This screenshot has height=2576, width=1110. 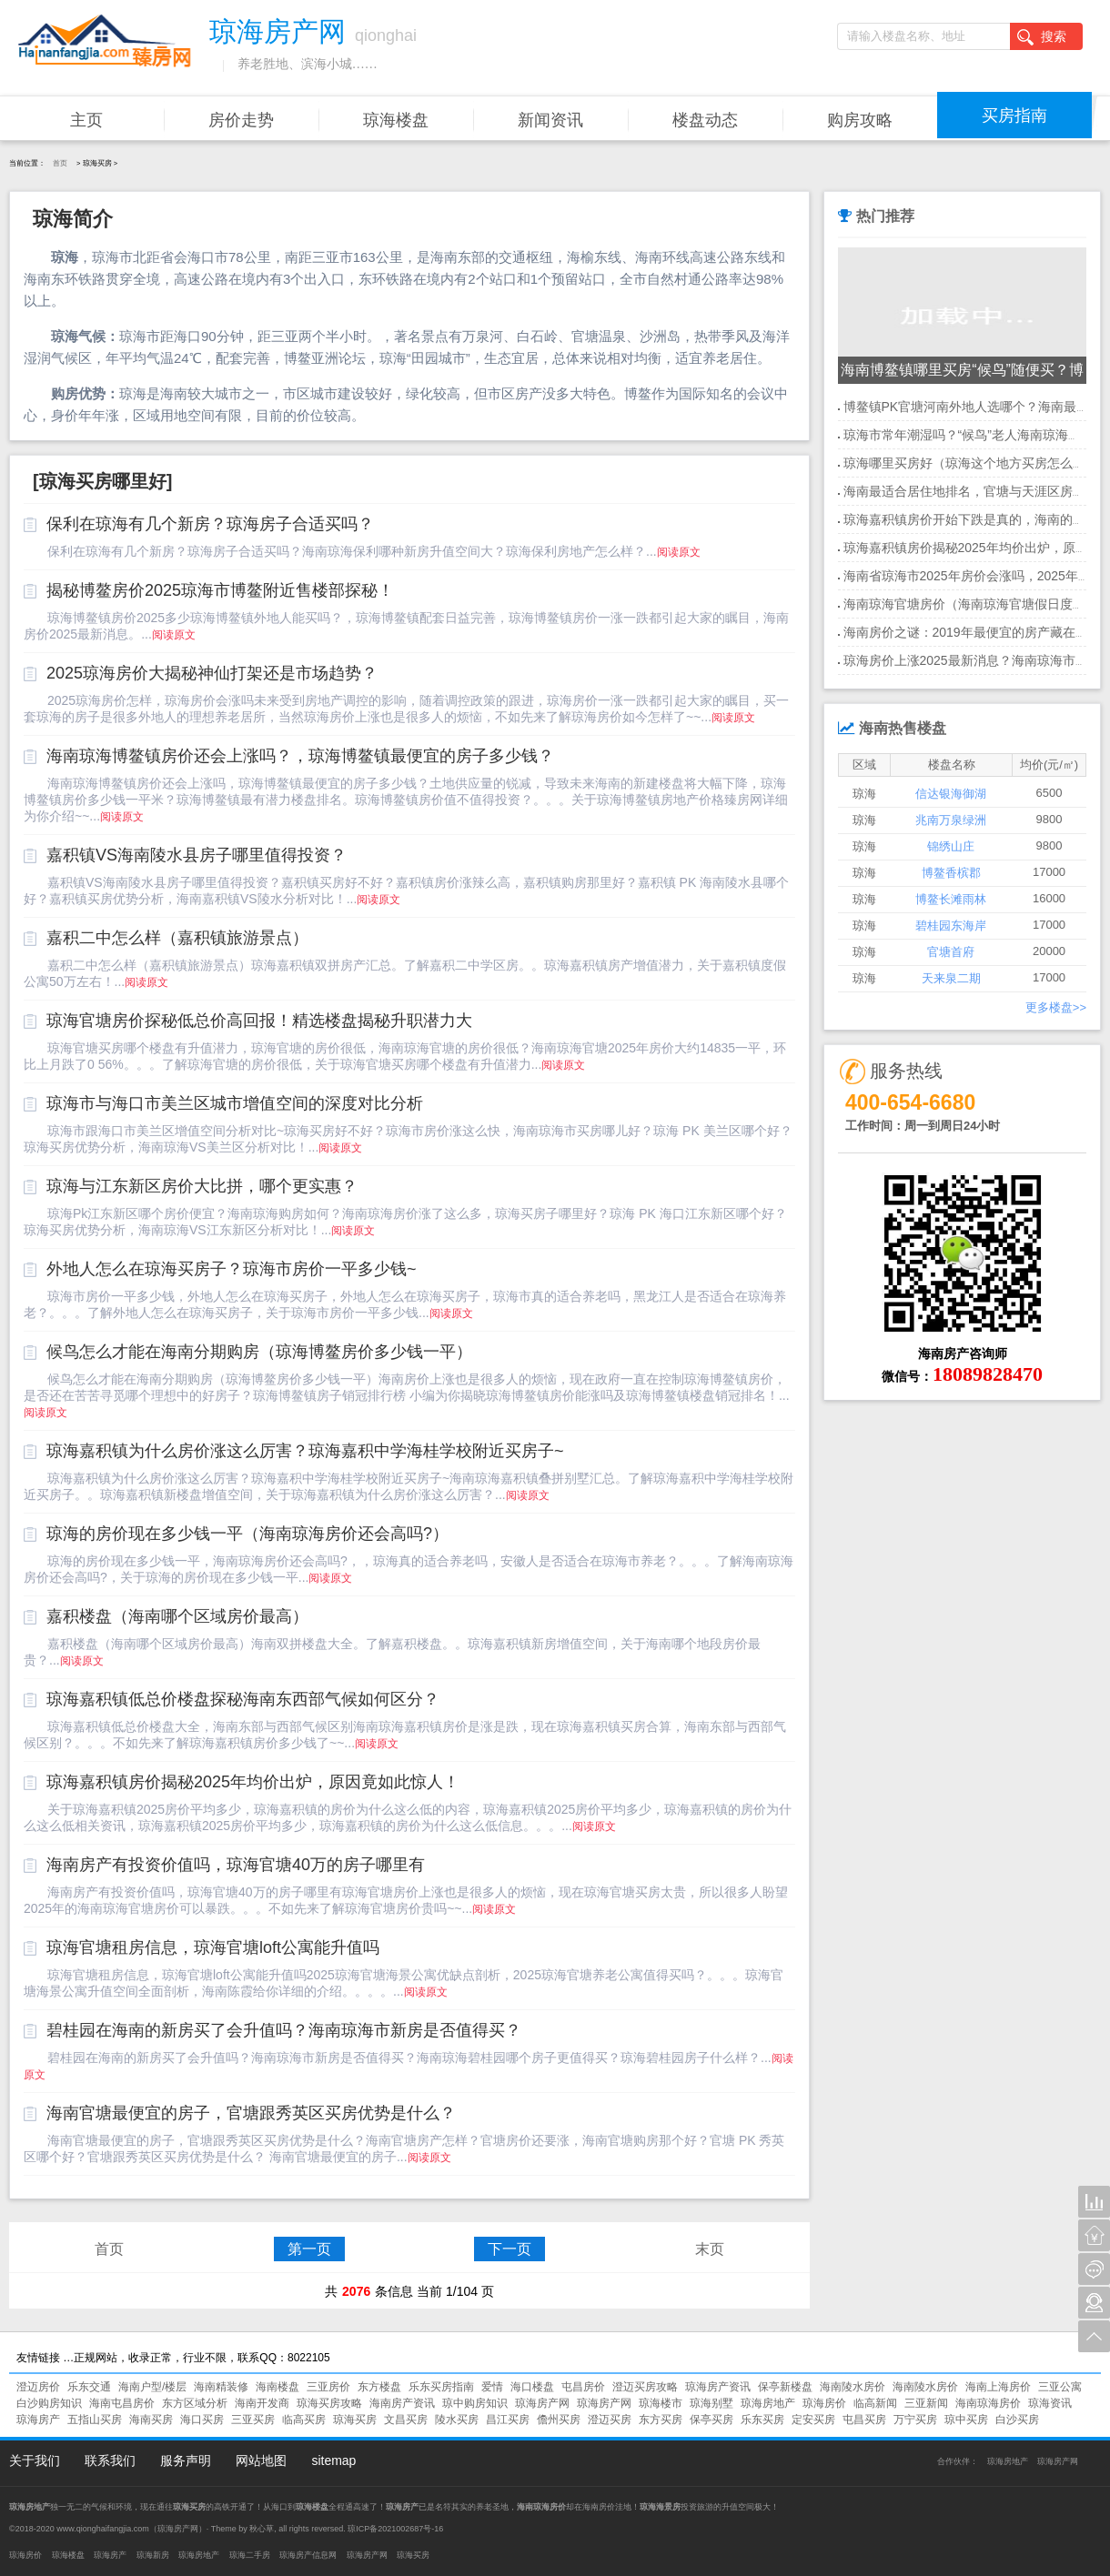 What do you see at coordinates (231, 1269) in the screenshot?
I see `外地人怎么在琼海买房子？琼海市房价一平多少钱~` at bounding box center [231, 1269].